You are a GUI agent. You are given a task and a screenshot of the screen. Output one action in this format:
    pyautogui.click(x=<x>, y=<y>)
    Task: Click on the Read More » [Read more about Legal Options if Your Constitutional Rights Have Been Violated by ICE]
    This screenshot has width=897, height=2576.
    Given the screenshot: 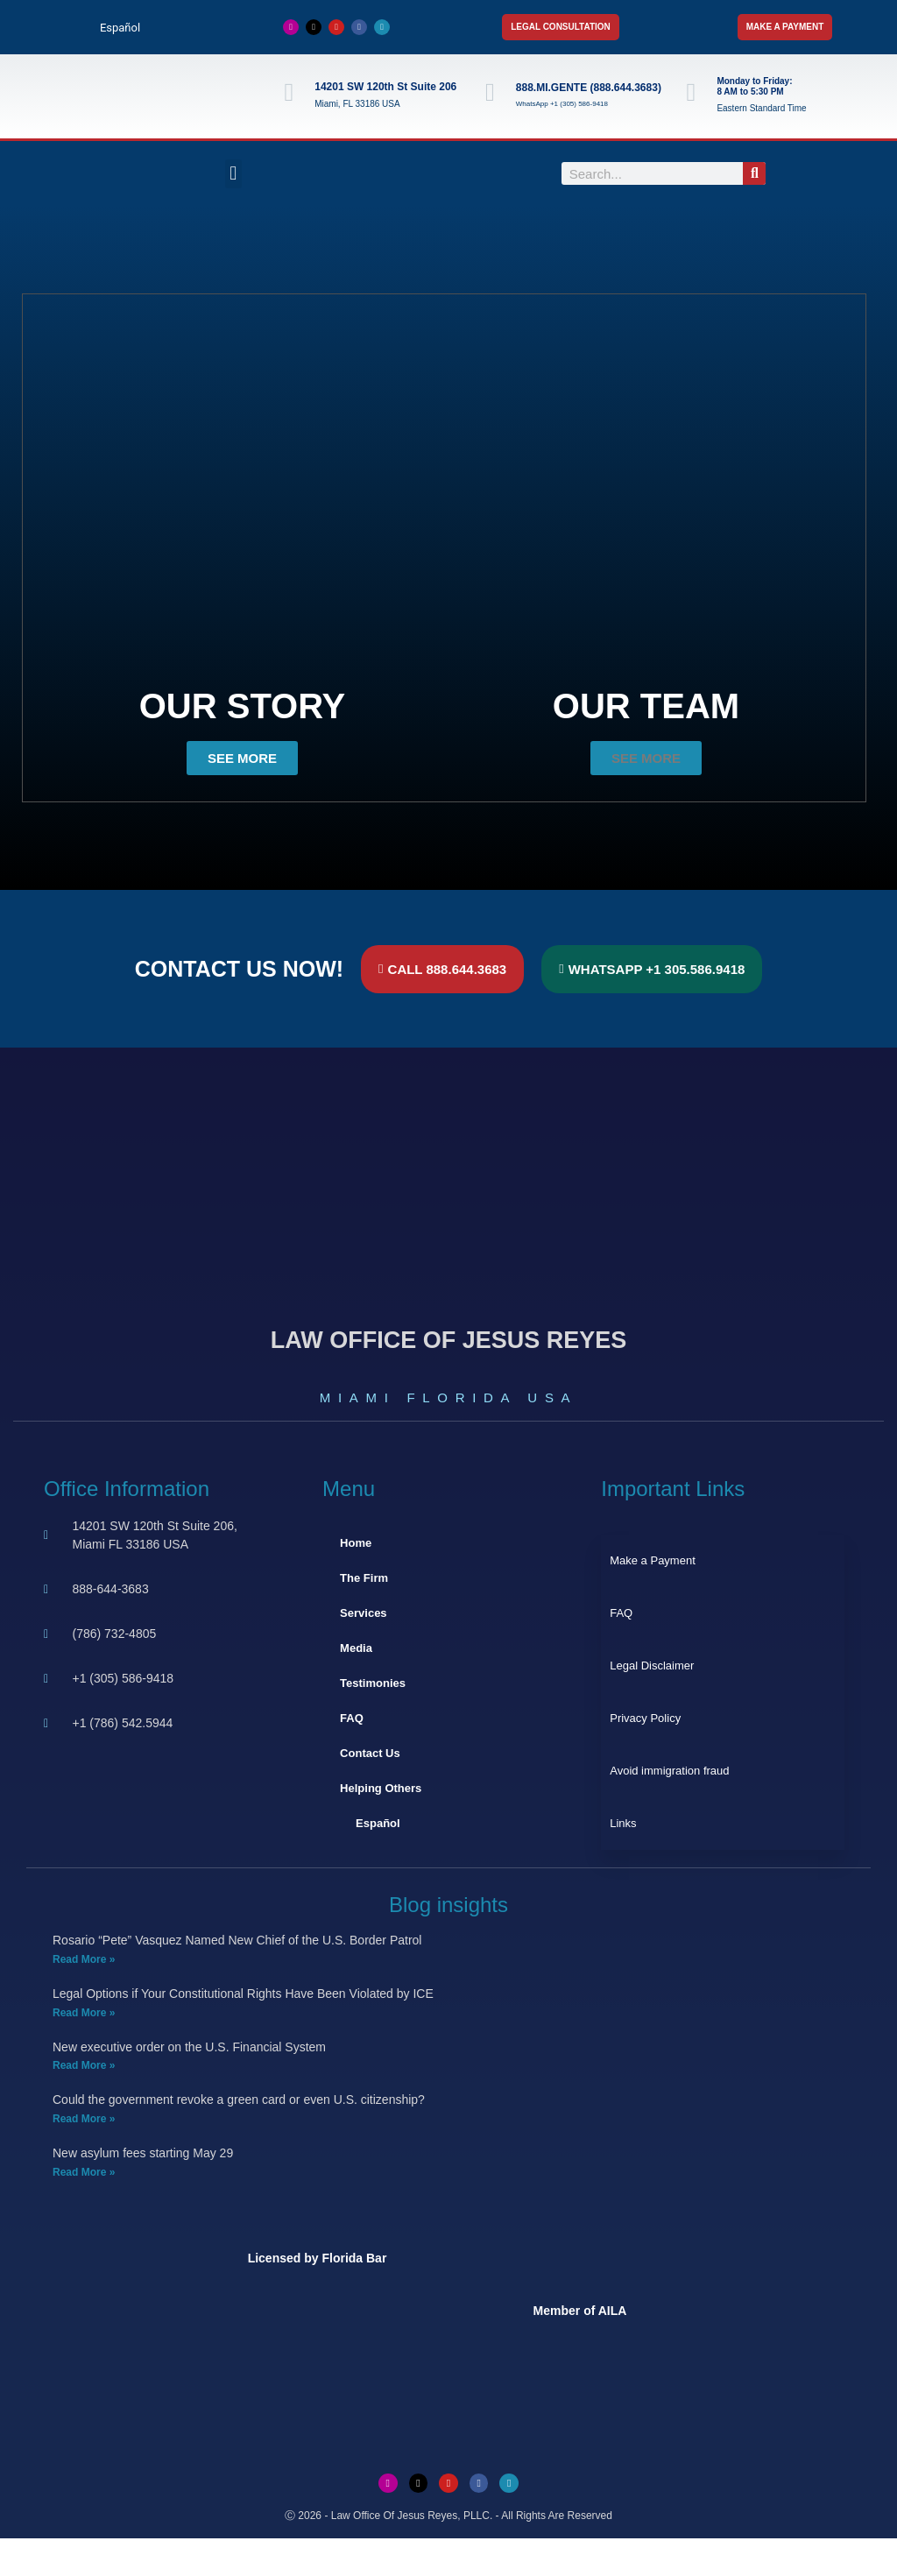 What is the action you would take?
    pyautogui.click(x=84, y=2013)
    